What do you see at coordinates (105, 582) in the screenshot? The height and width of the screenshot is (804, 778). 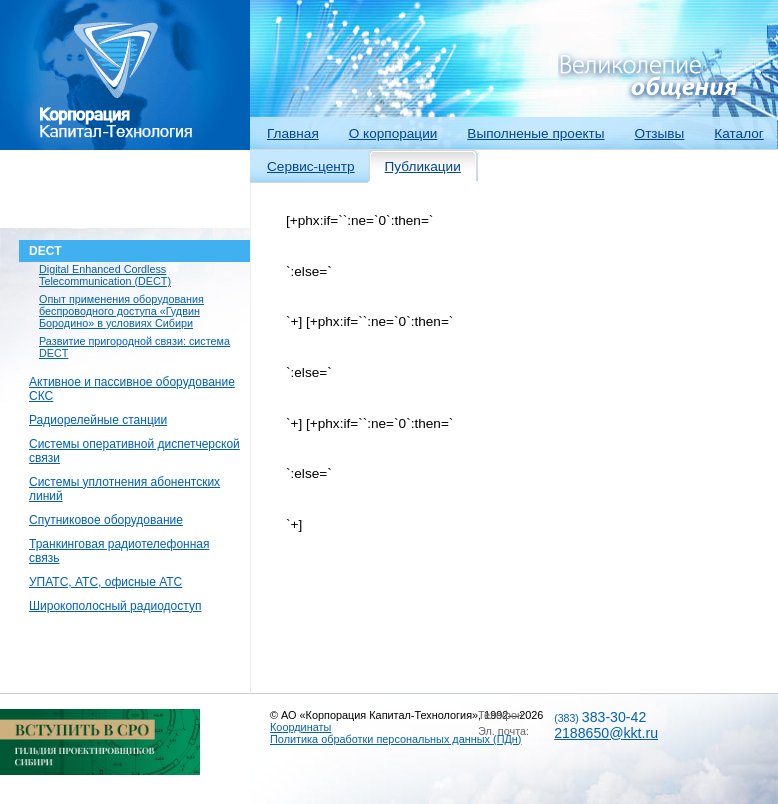 I see `УПАТС, АТС, офисные АТС` at bounding box center [105, 582].